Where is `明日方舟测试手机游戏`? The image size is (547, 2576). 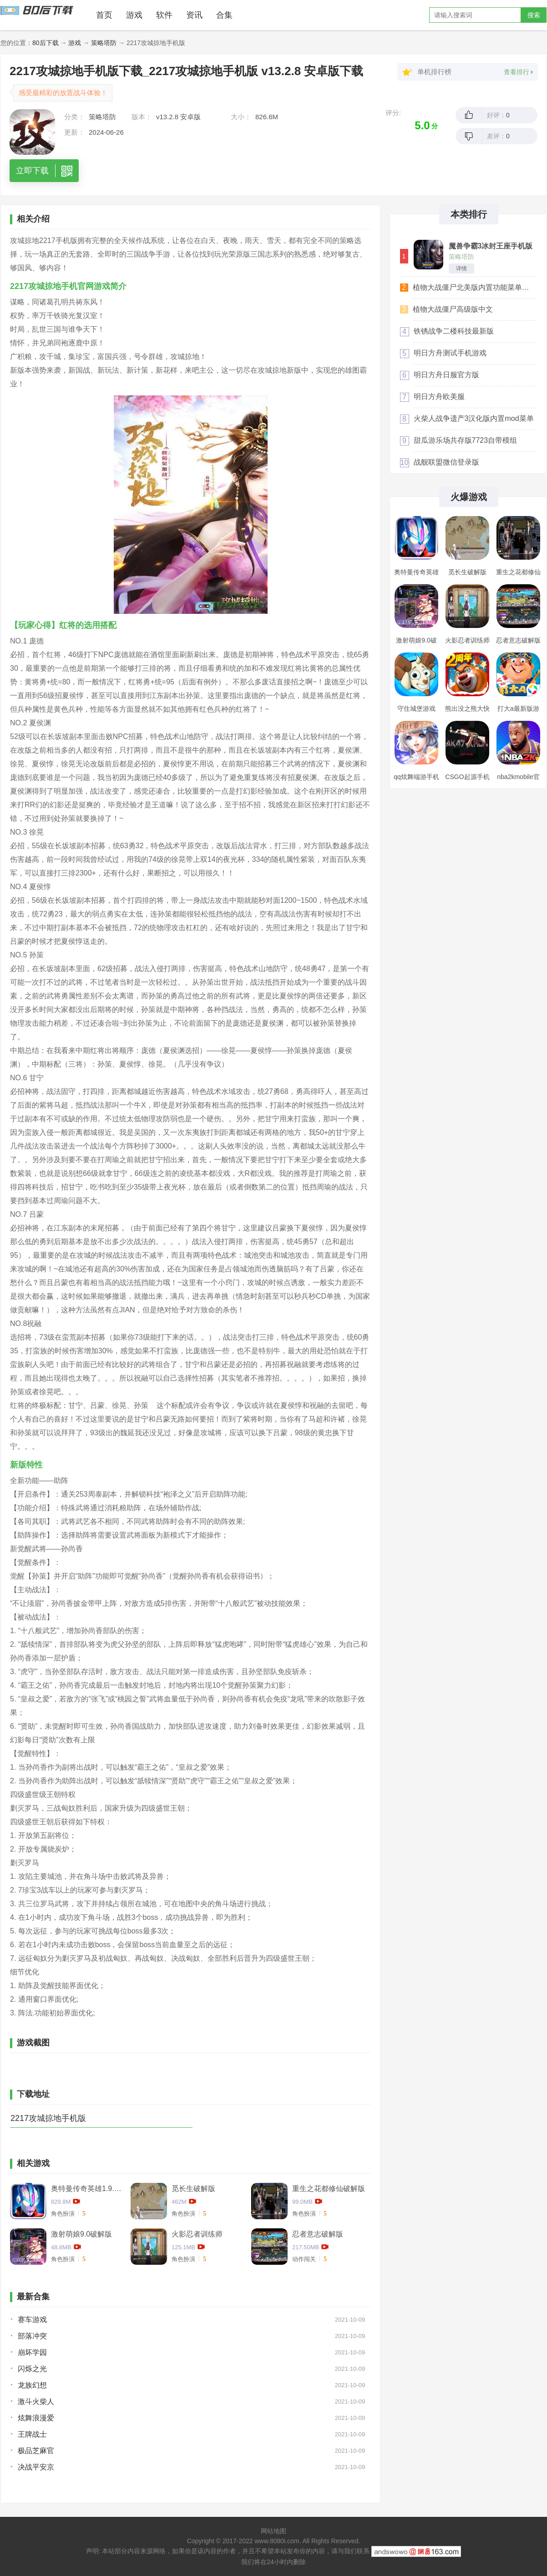
明日方舟测试手机游戏 is located at coordinates (450, 353).